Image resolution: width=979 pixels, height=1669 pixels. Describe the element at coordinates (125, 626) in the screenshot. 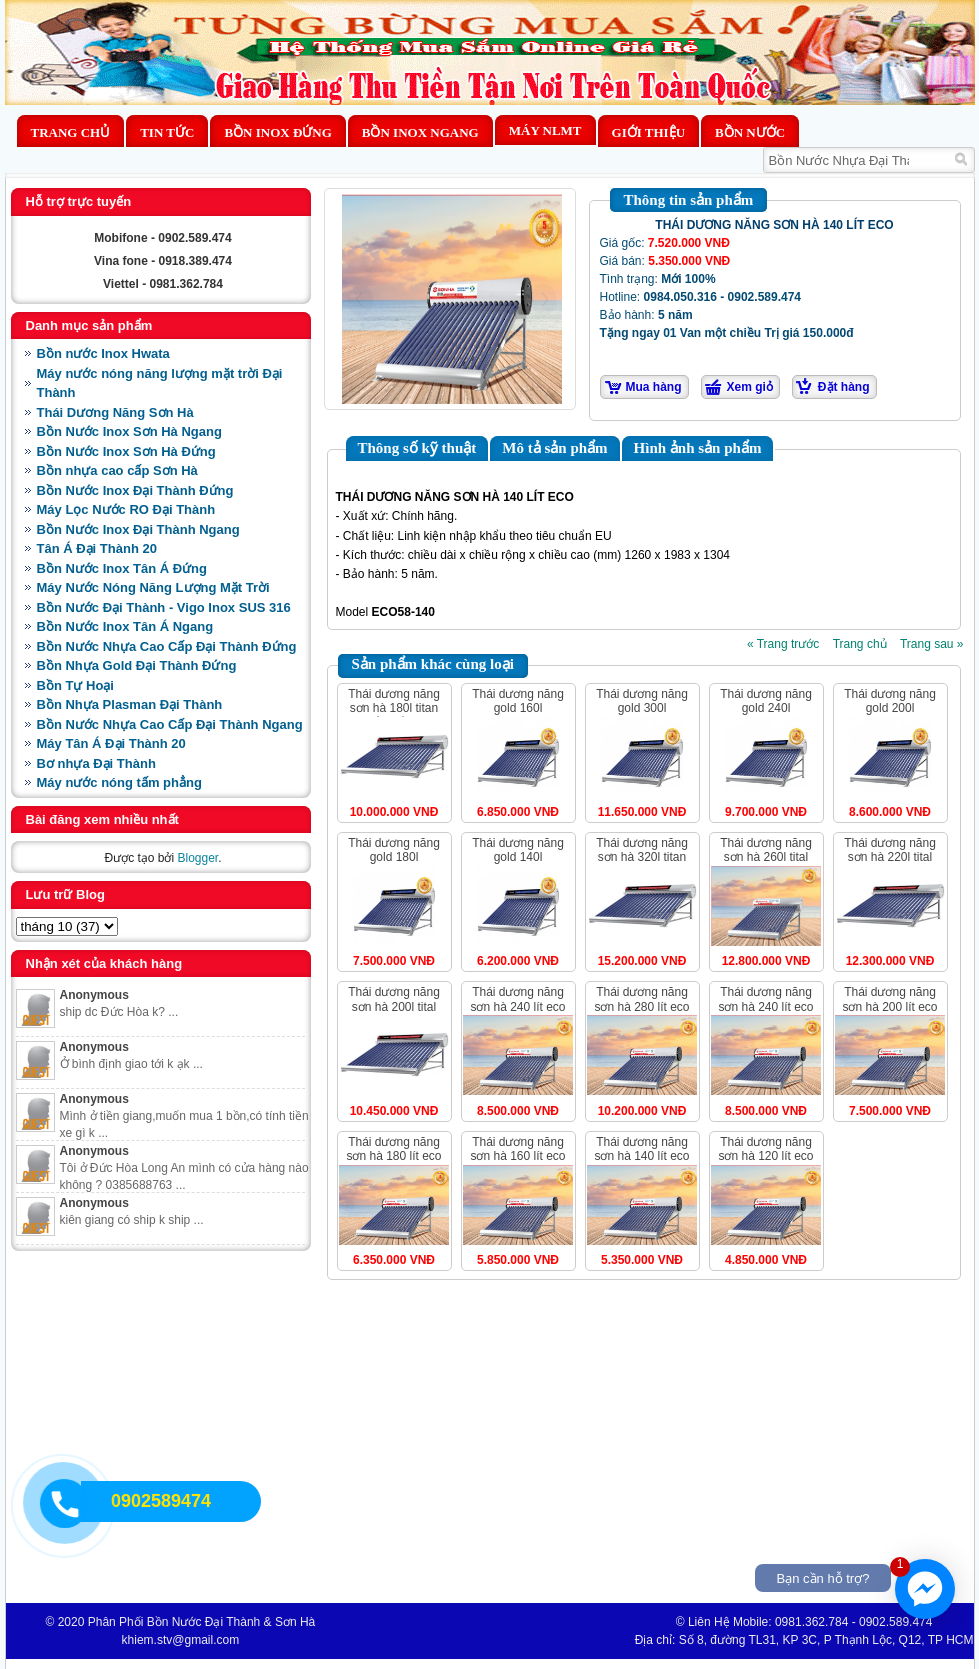

I see `Bồn Nước Inox Tân Á Ngang` at that location.